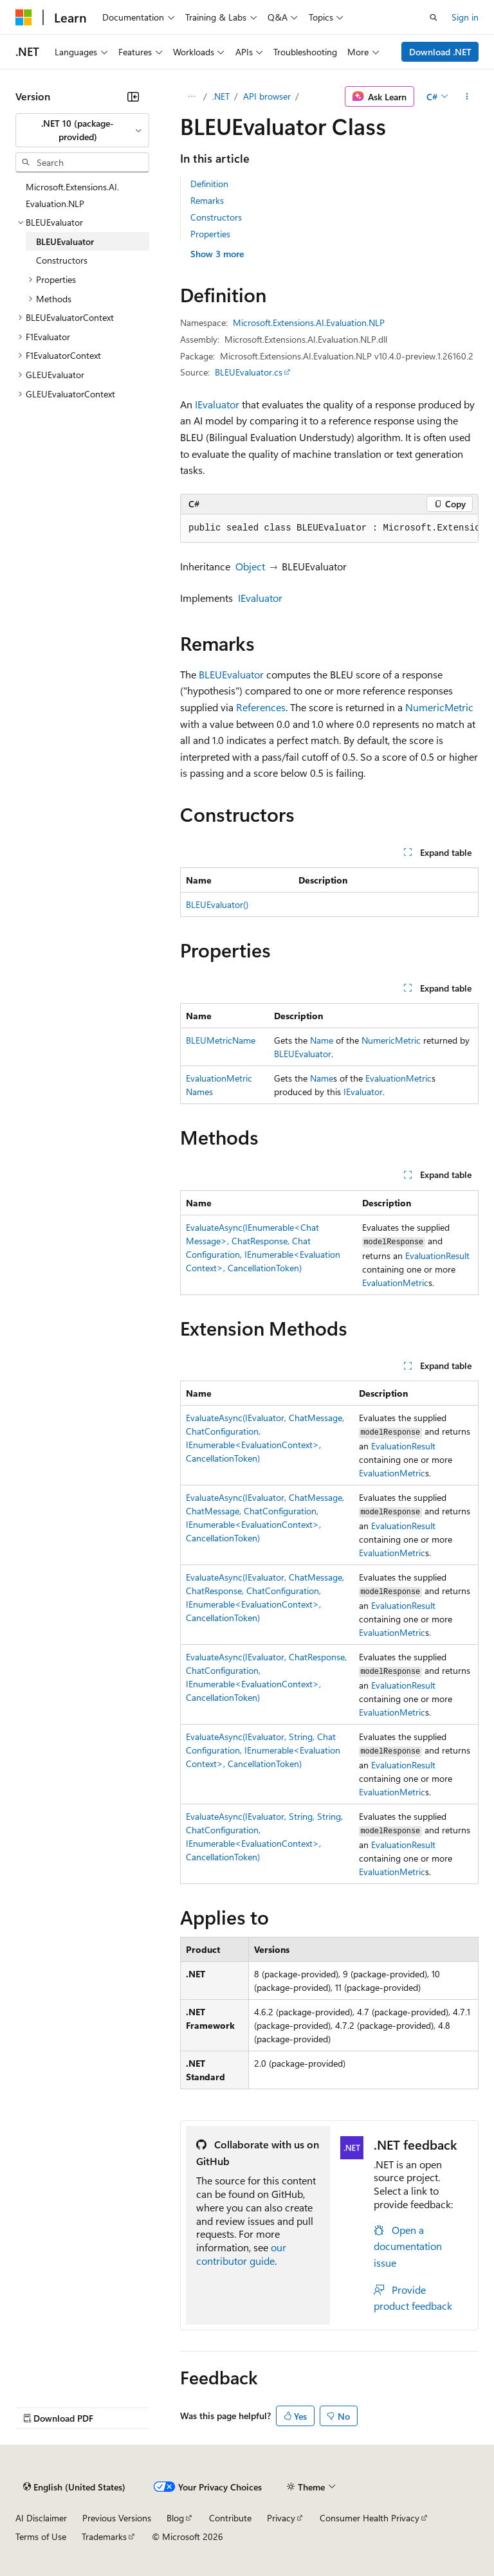 This screenshot has height=2576, width=494. Describe the element at coordinates (207, 200) in the screenshot. I see `Remarks` at that location.